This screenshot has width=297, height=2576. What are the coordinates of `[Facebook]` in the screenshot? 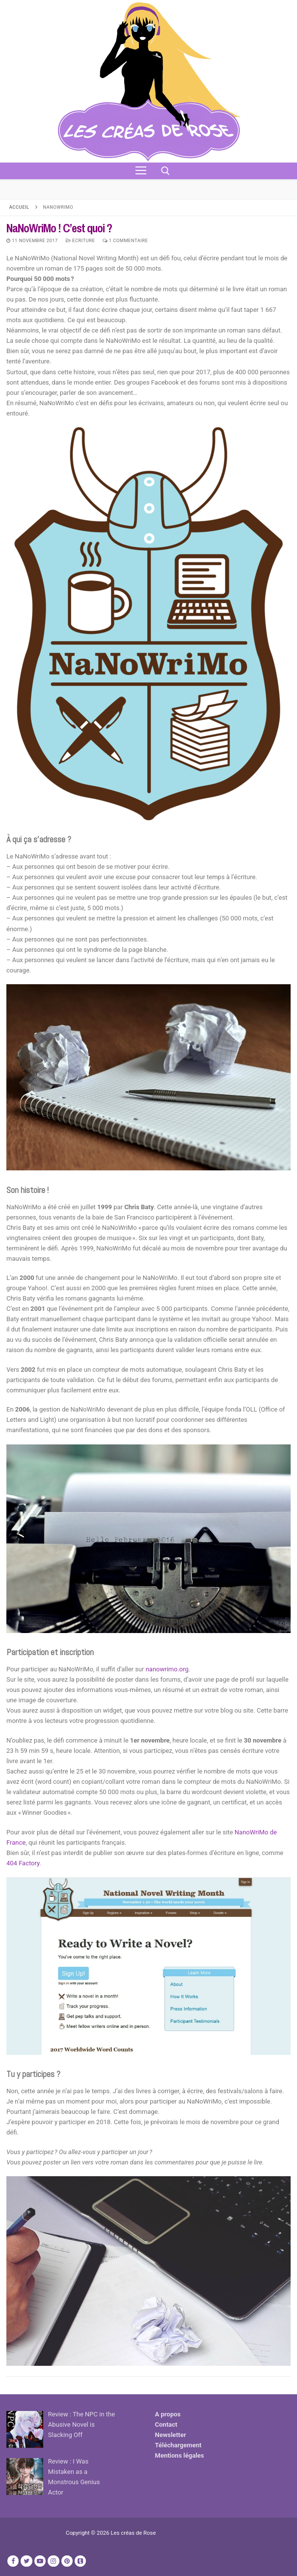 It's located at (13, 2561).